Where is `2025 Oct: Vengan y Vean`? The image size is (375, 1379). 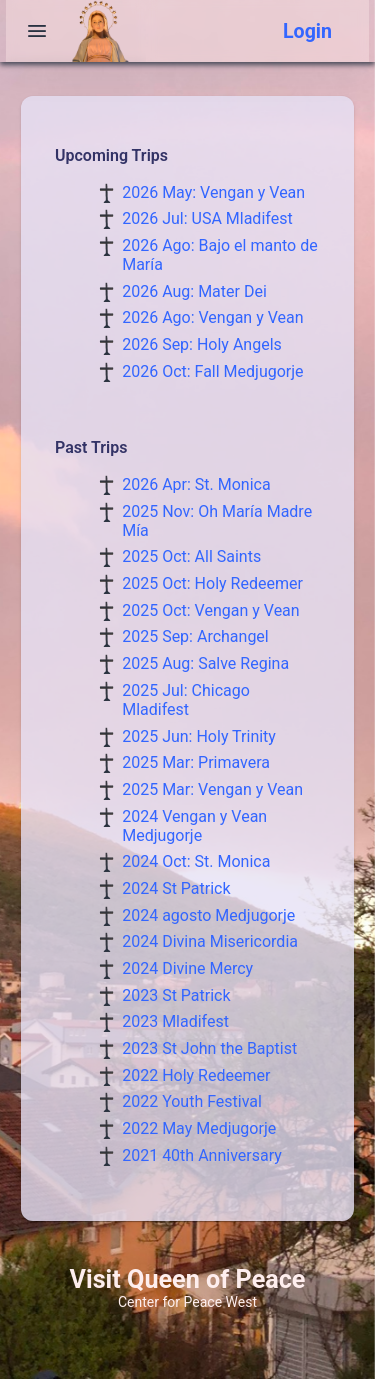 2025 Oct: Vengan y Vean is located at coordinates (210, 610).